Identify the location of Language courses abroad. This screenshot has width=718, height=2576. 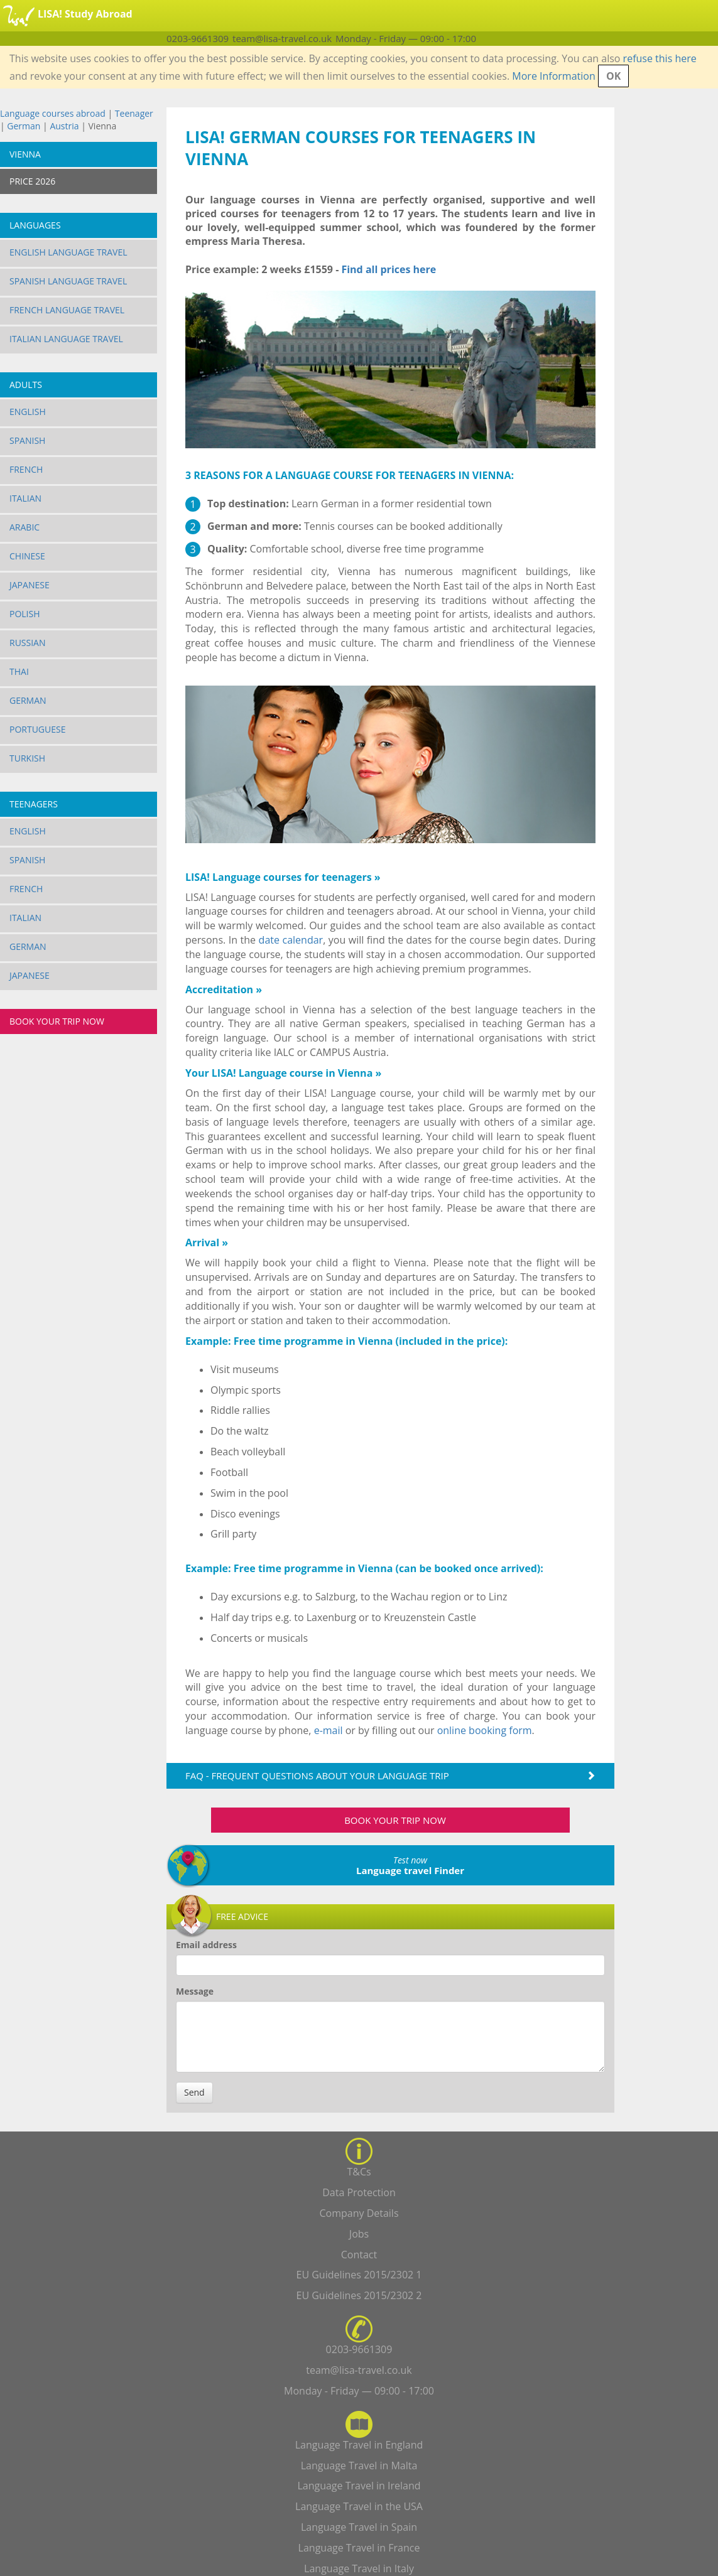
(53, 113).